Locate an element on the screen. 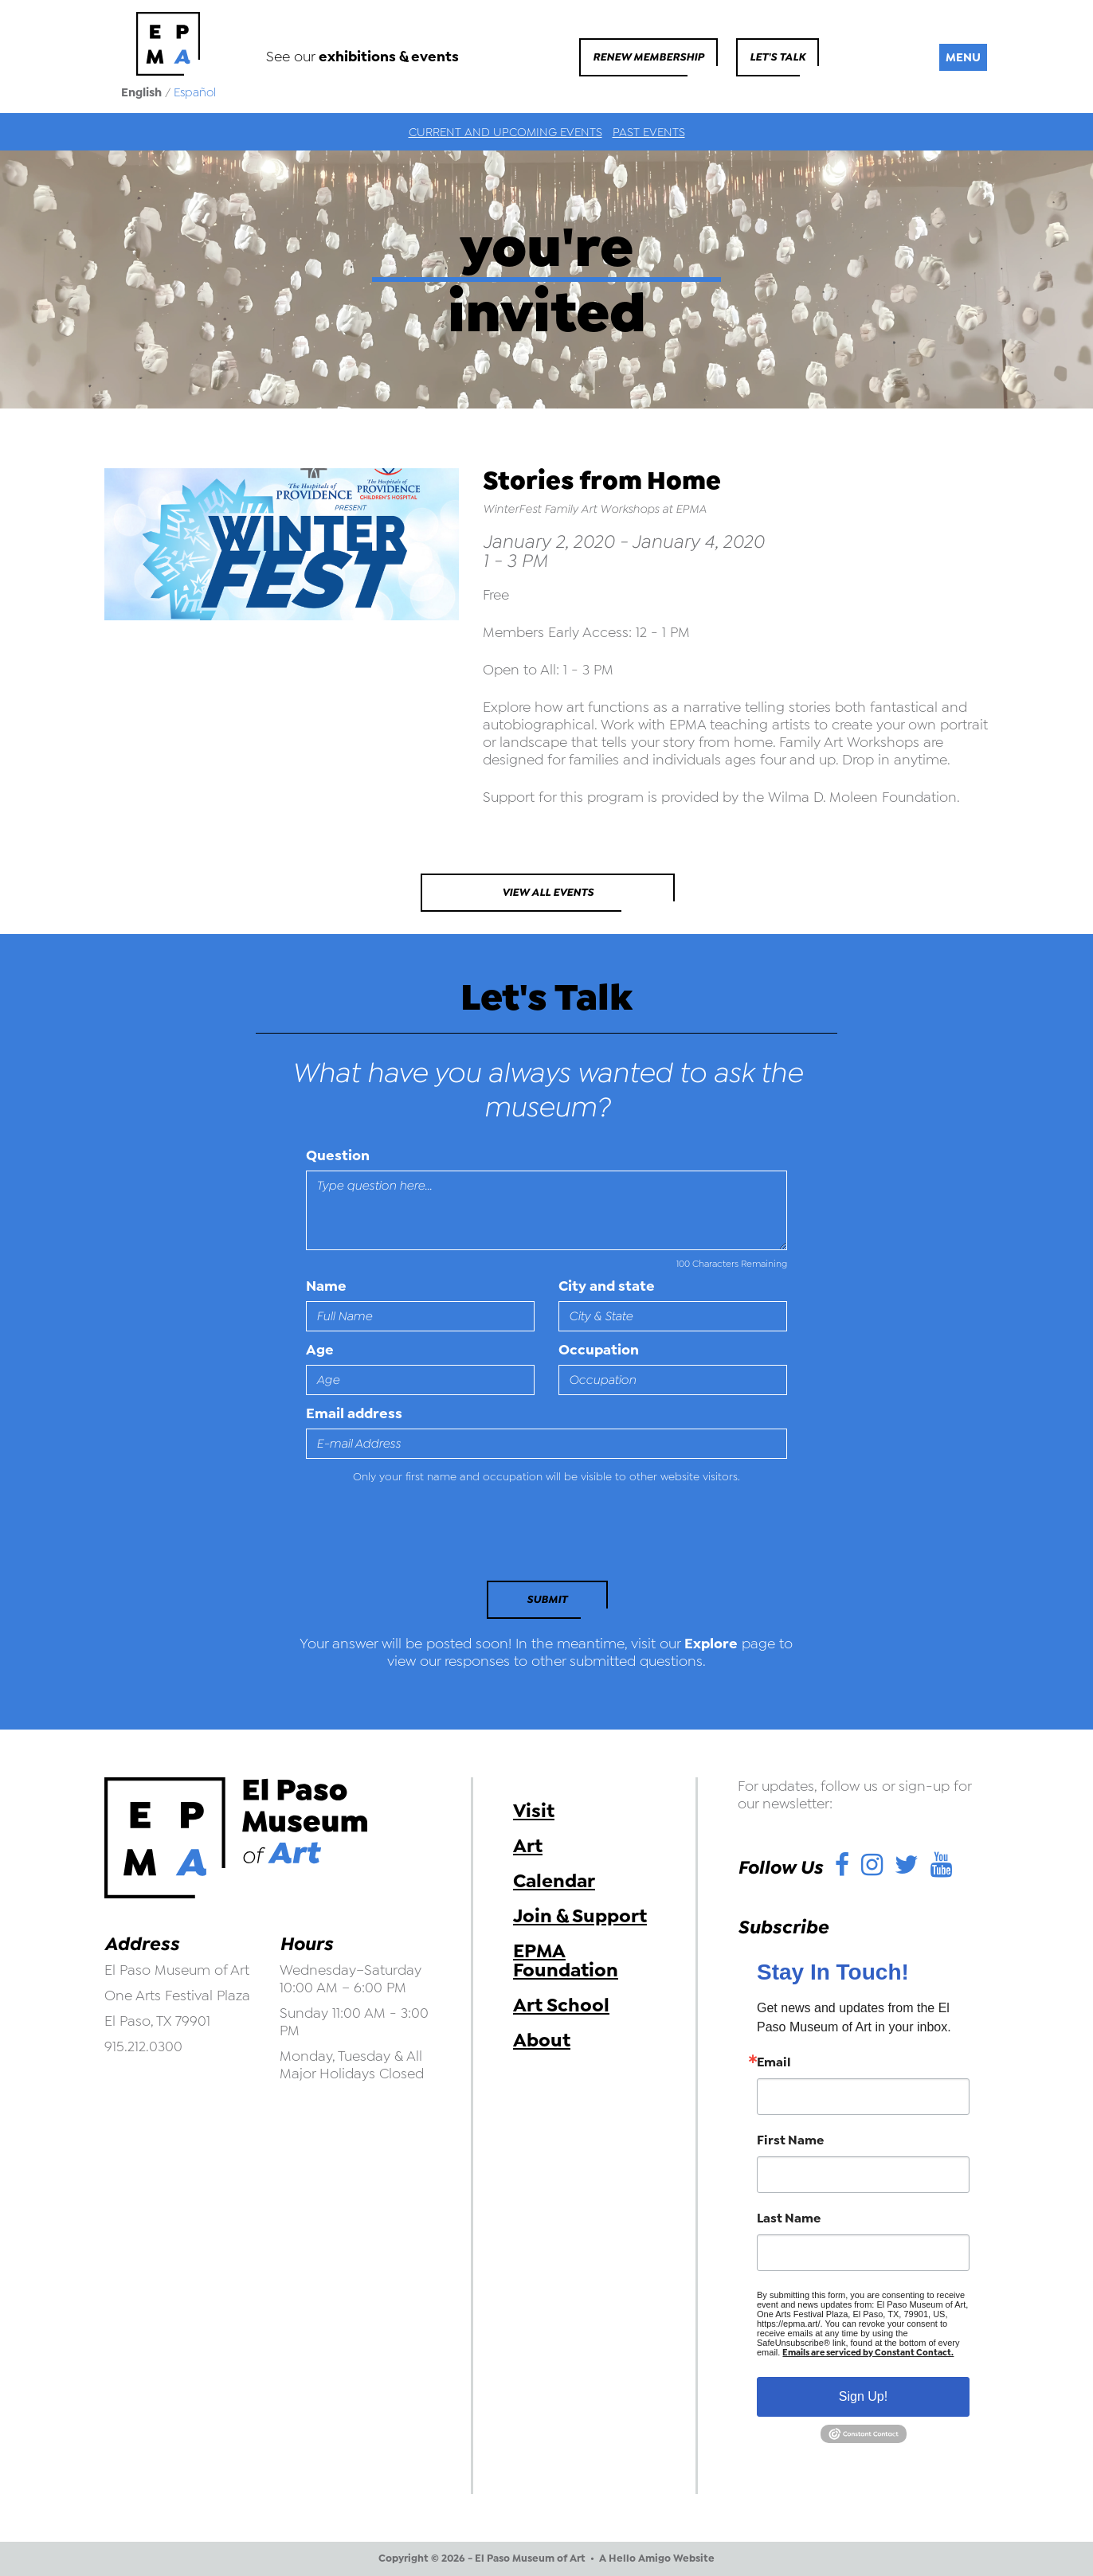 This screenshot has height=2576, width=1093. Let's Talk is located at coordinates (777, 57).